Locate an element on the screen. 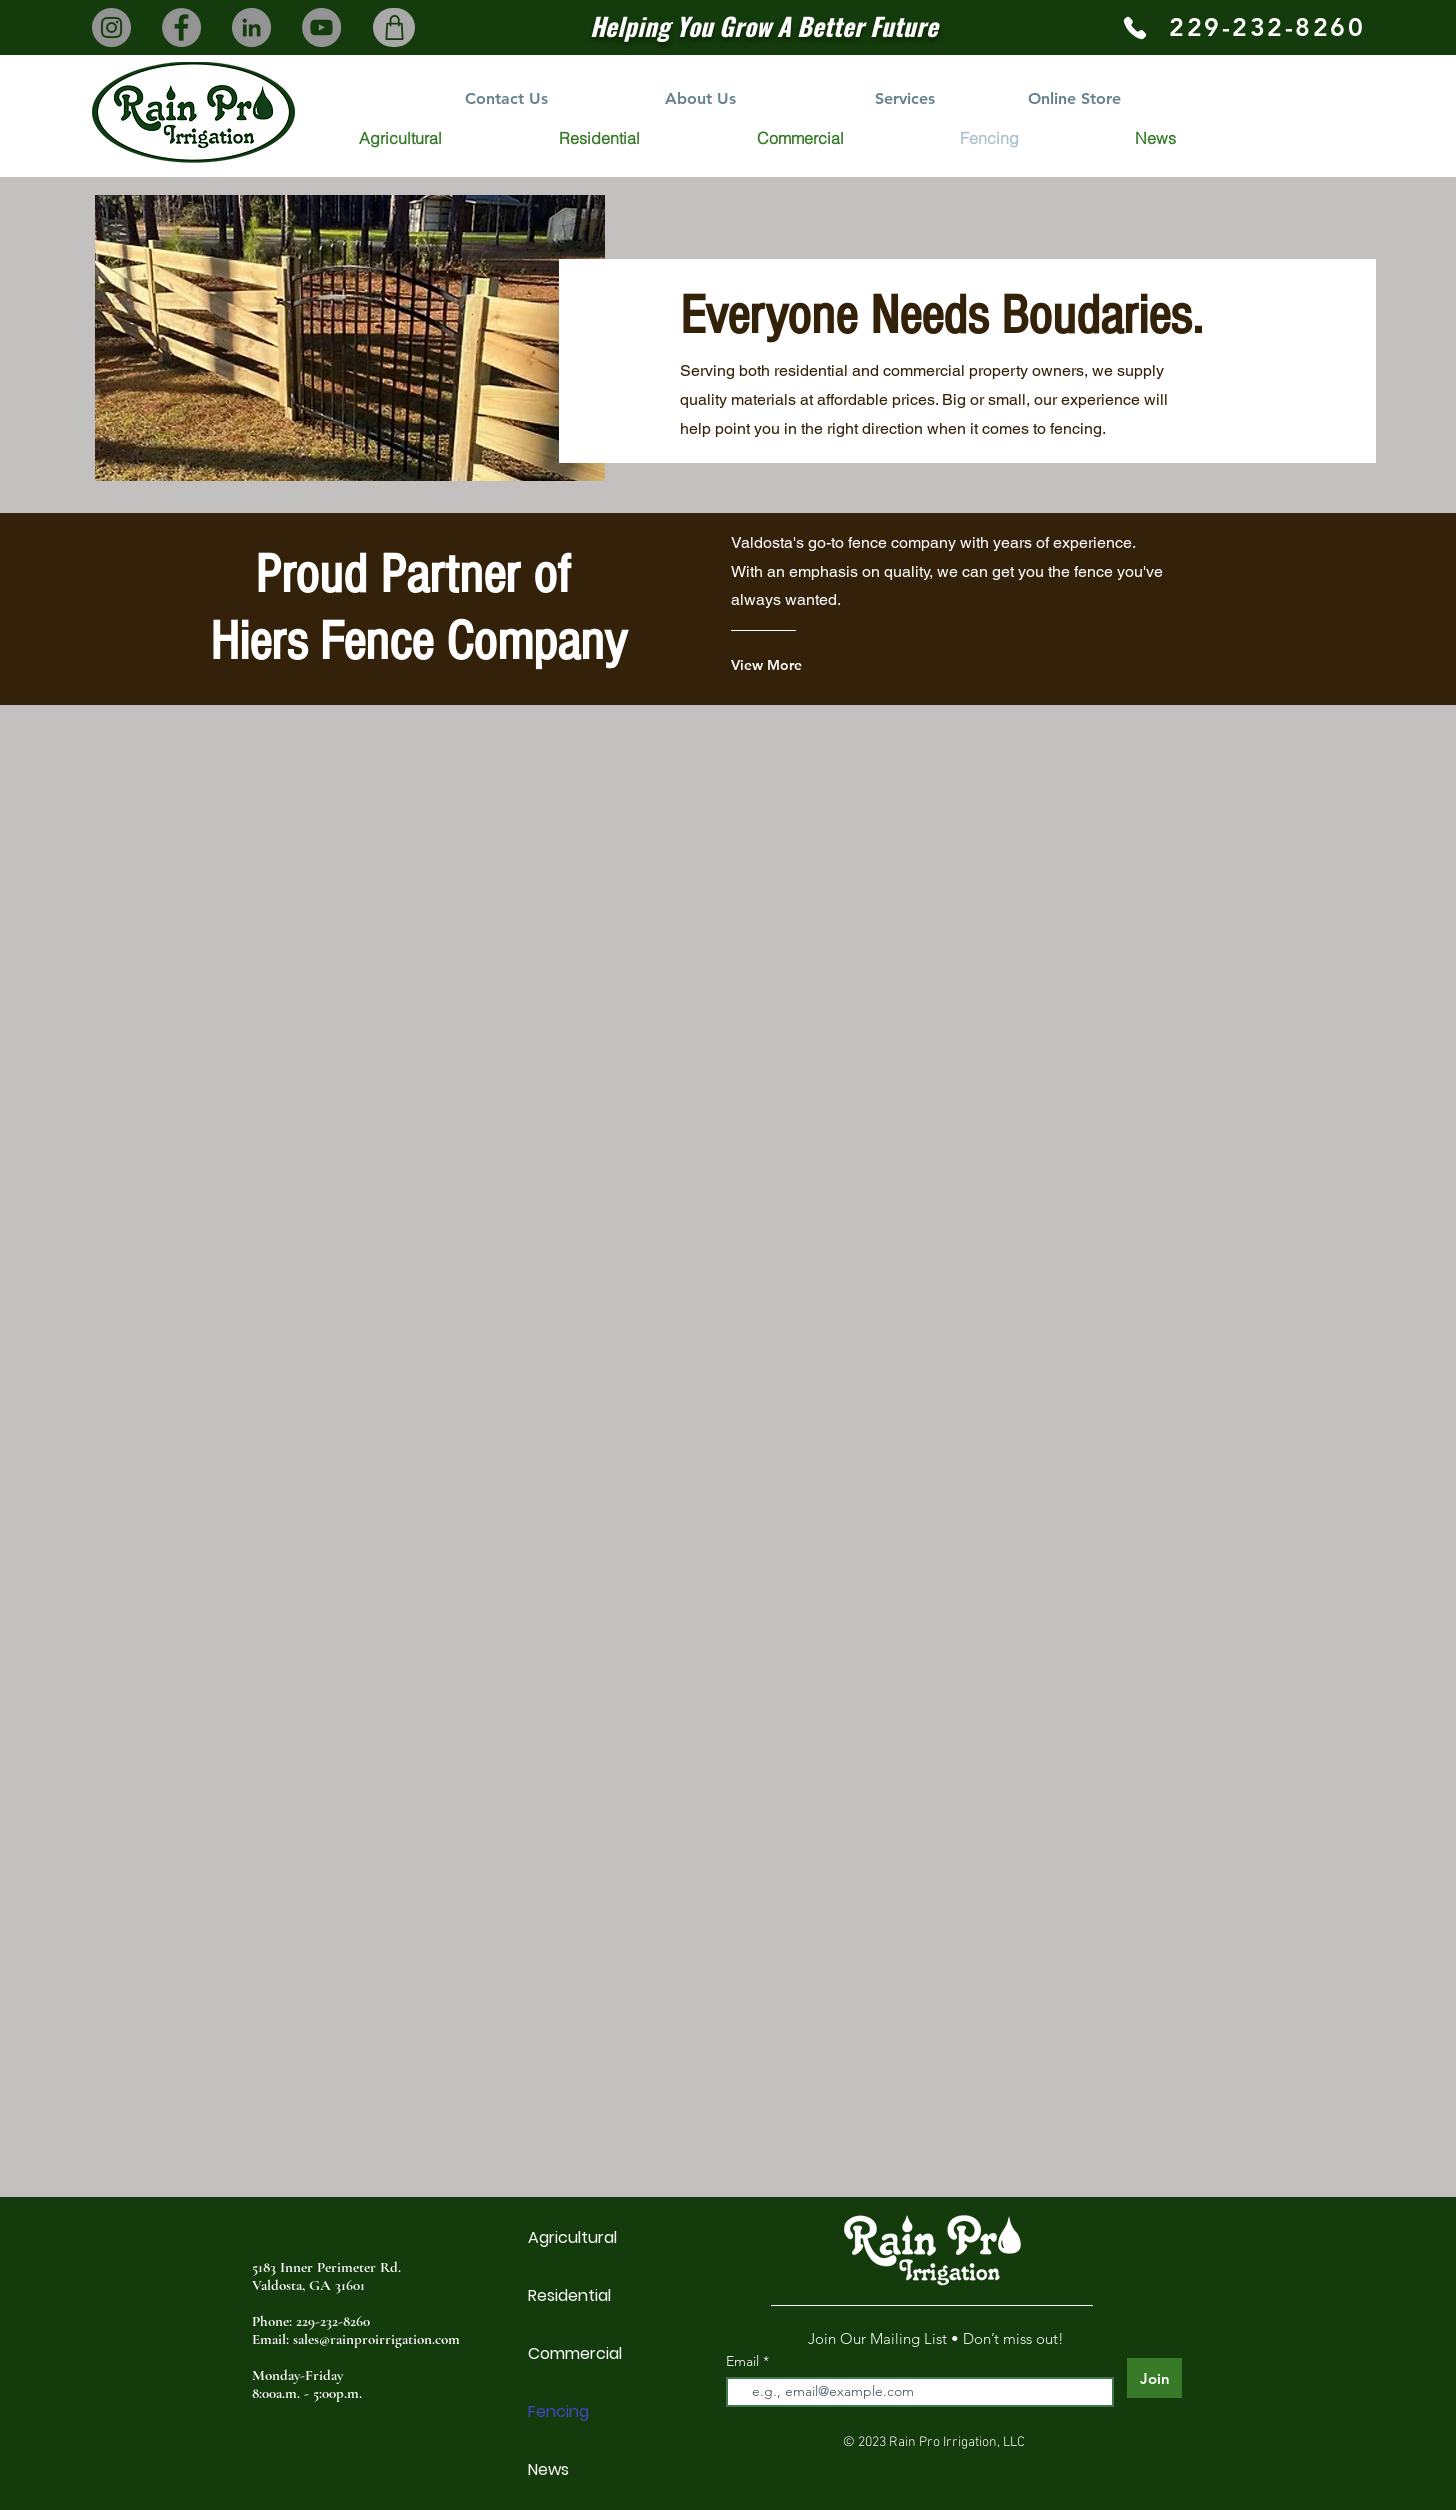  [Facebook] is located at coordinates (181, 27).